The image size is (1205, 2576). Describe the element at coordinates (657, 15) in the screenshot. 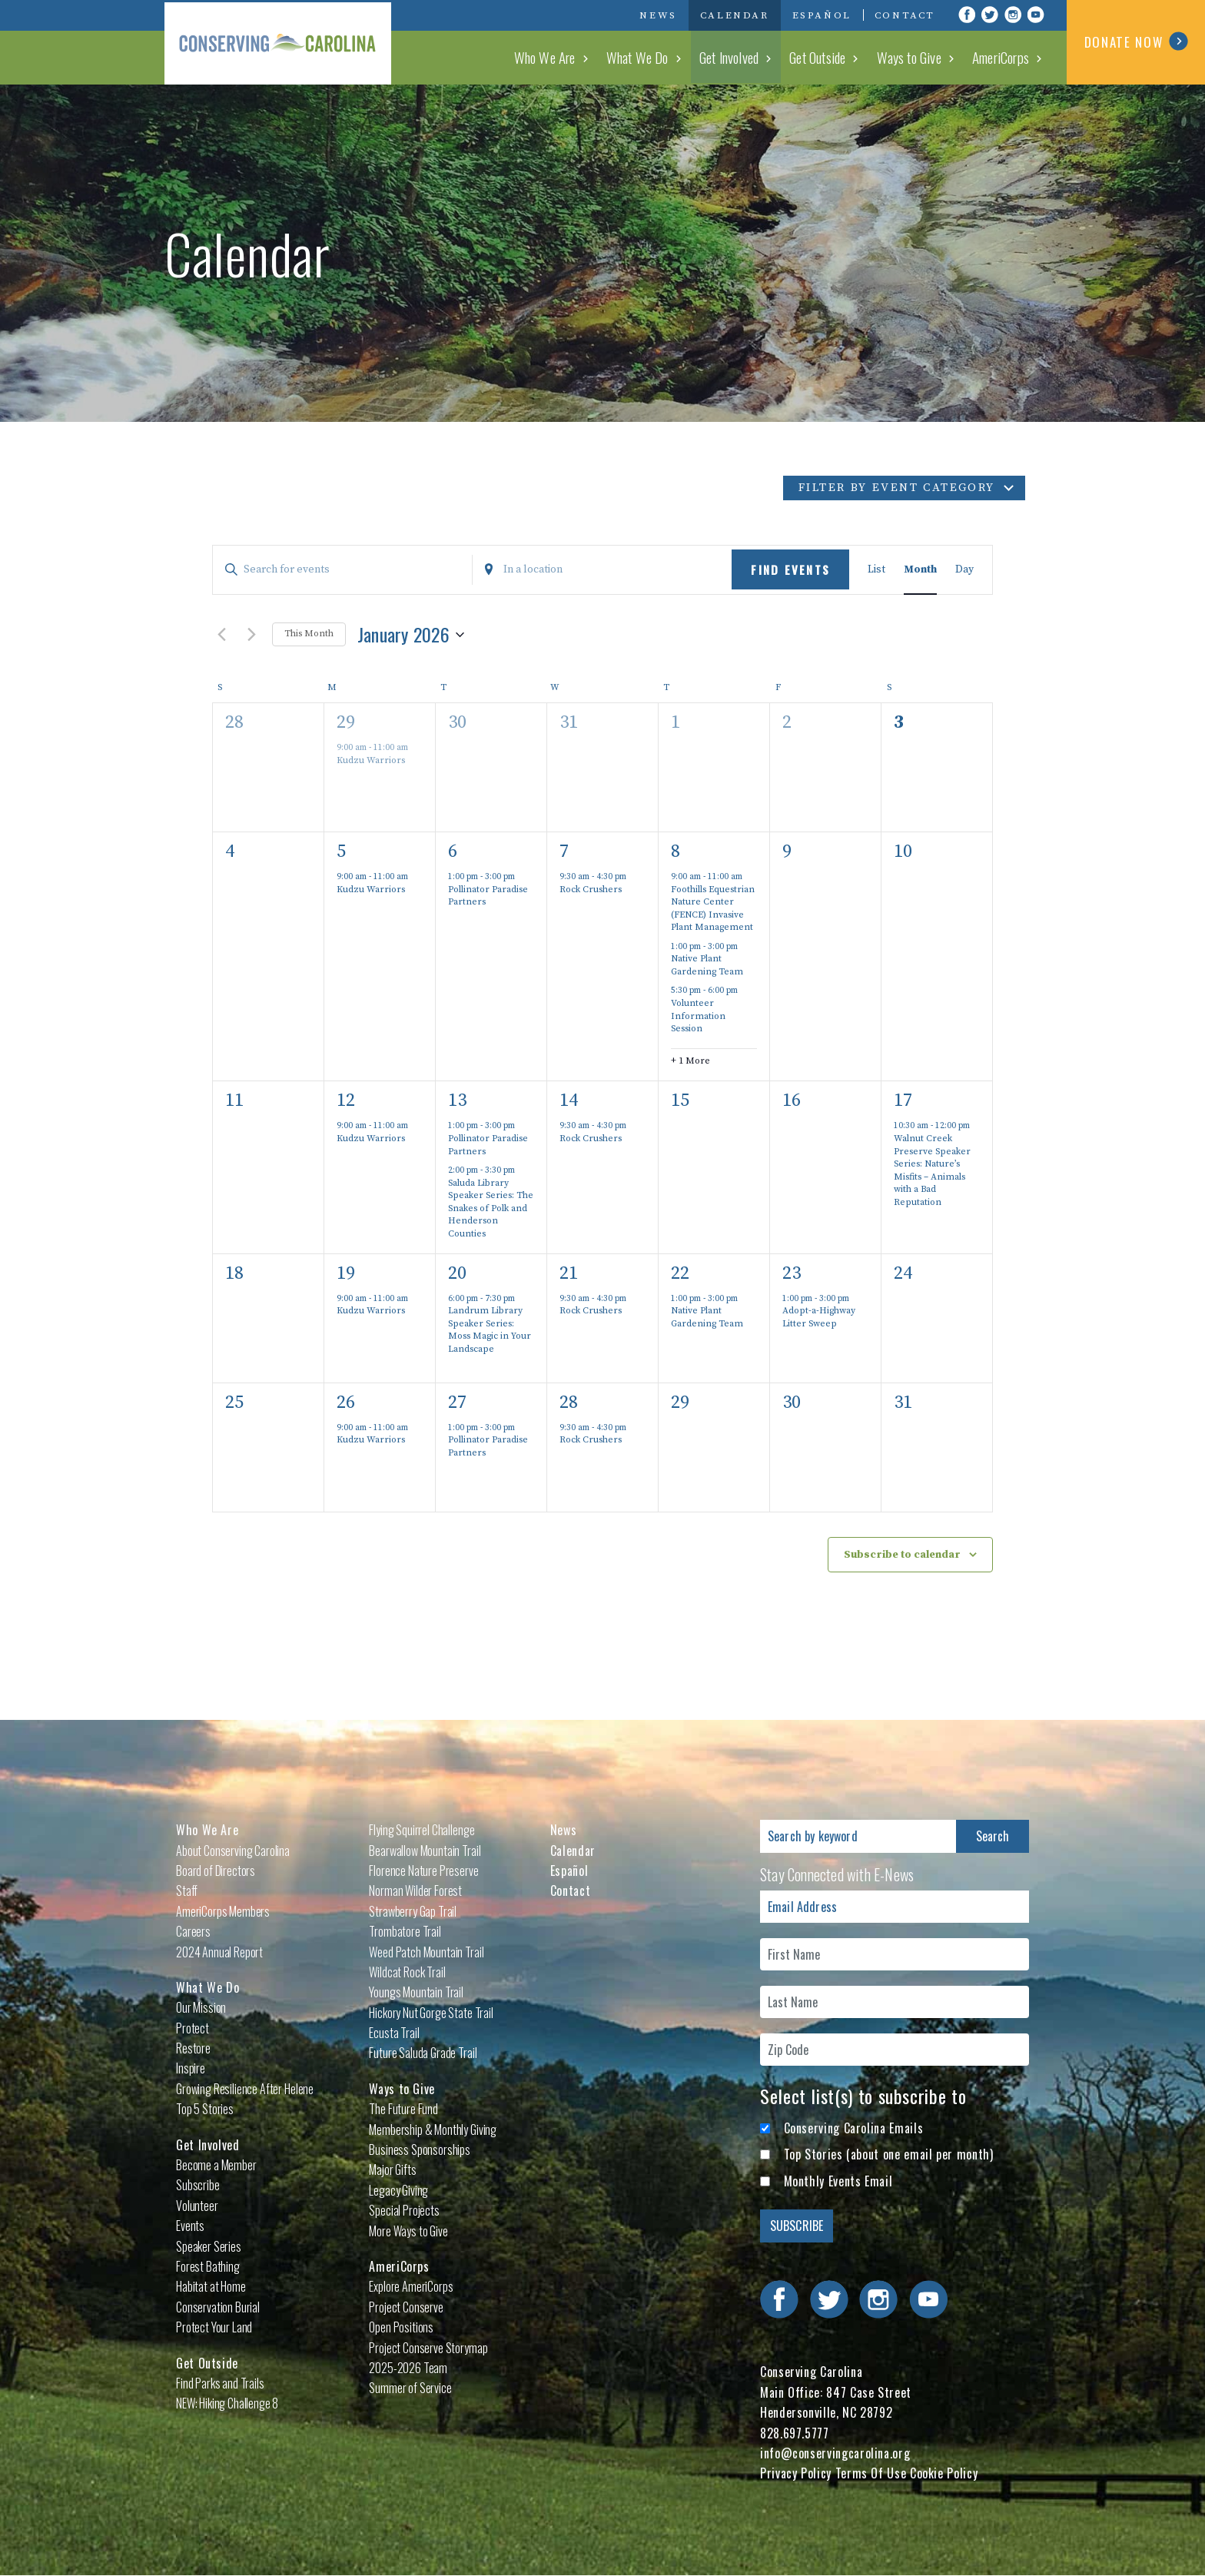

I see `News` at that location.